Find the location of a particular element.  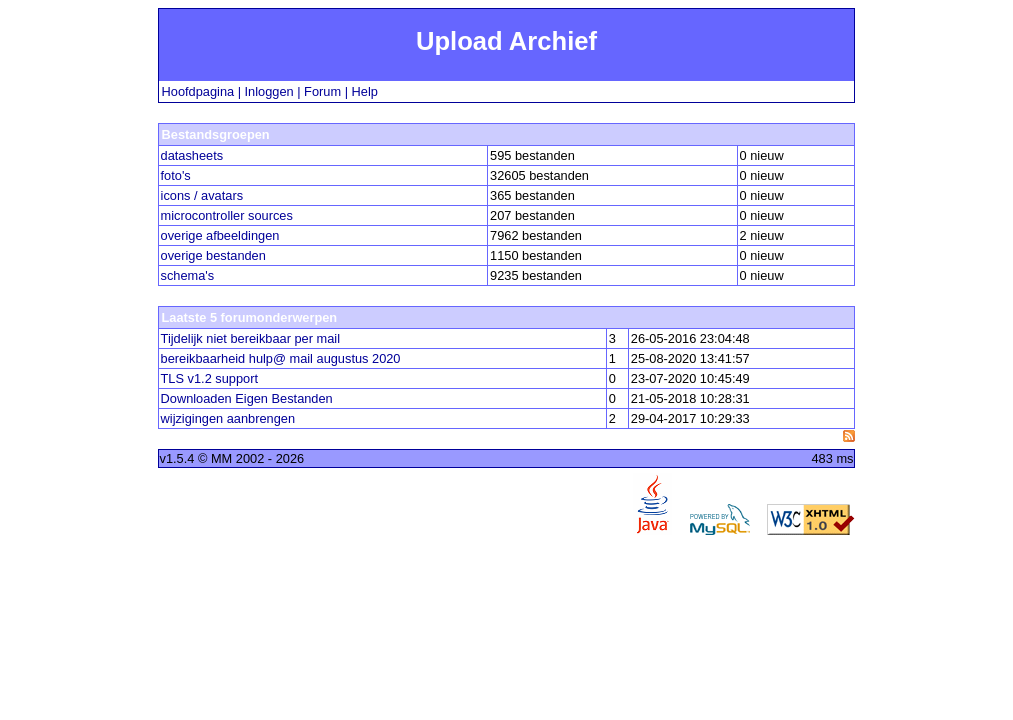

schema's is located at coordinates (188, 275).